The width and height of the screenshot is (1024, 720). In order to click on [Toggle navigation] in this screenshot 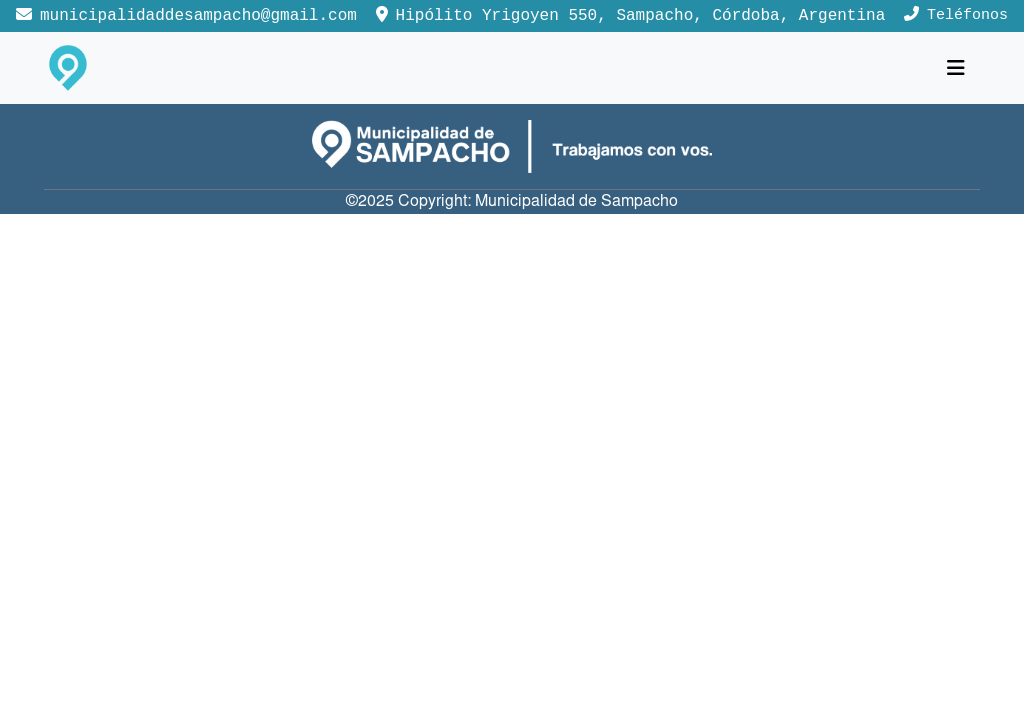, I will do `click(956, 68)`.